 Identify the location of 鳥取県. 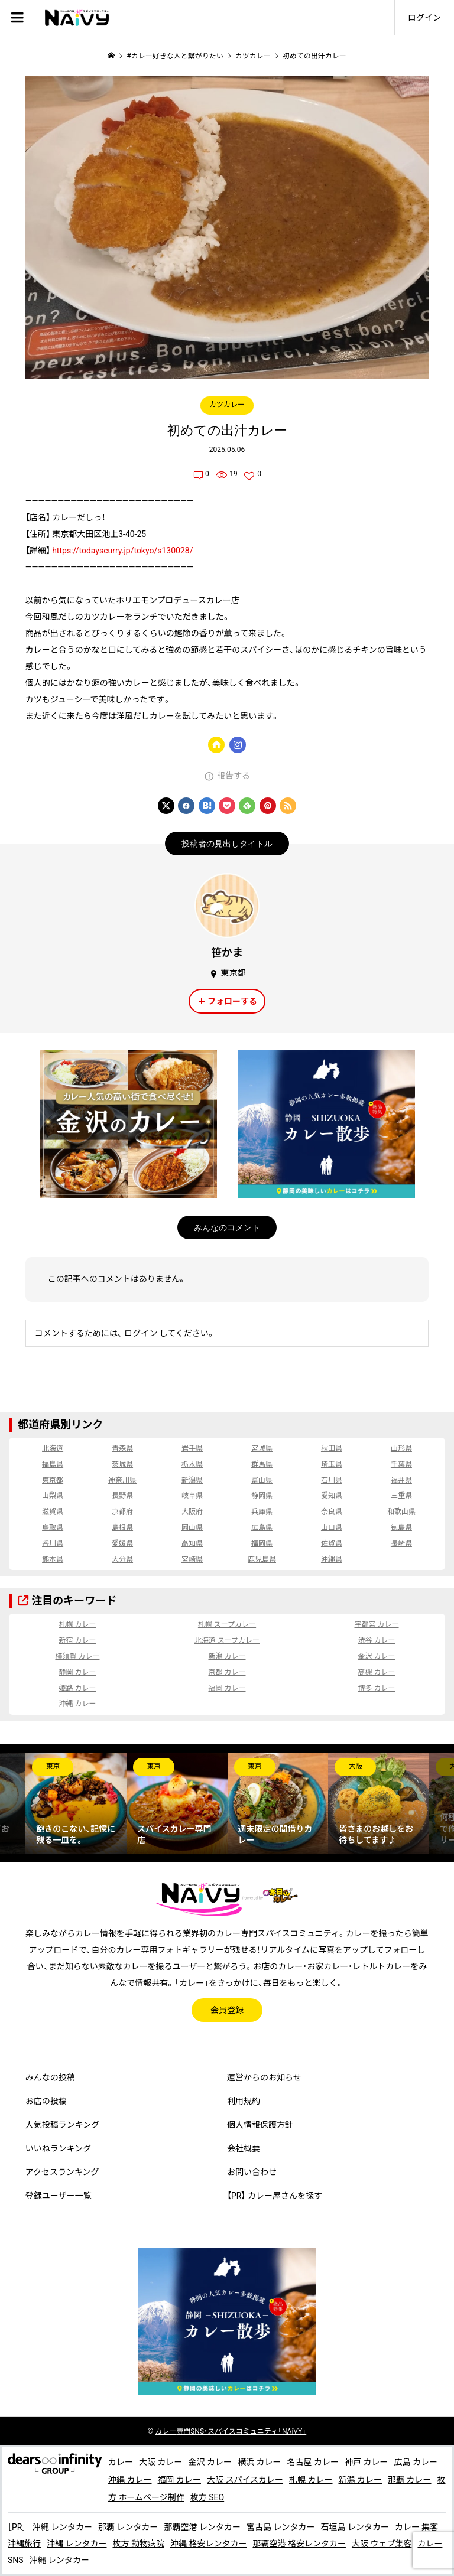
(52, 1527).